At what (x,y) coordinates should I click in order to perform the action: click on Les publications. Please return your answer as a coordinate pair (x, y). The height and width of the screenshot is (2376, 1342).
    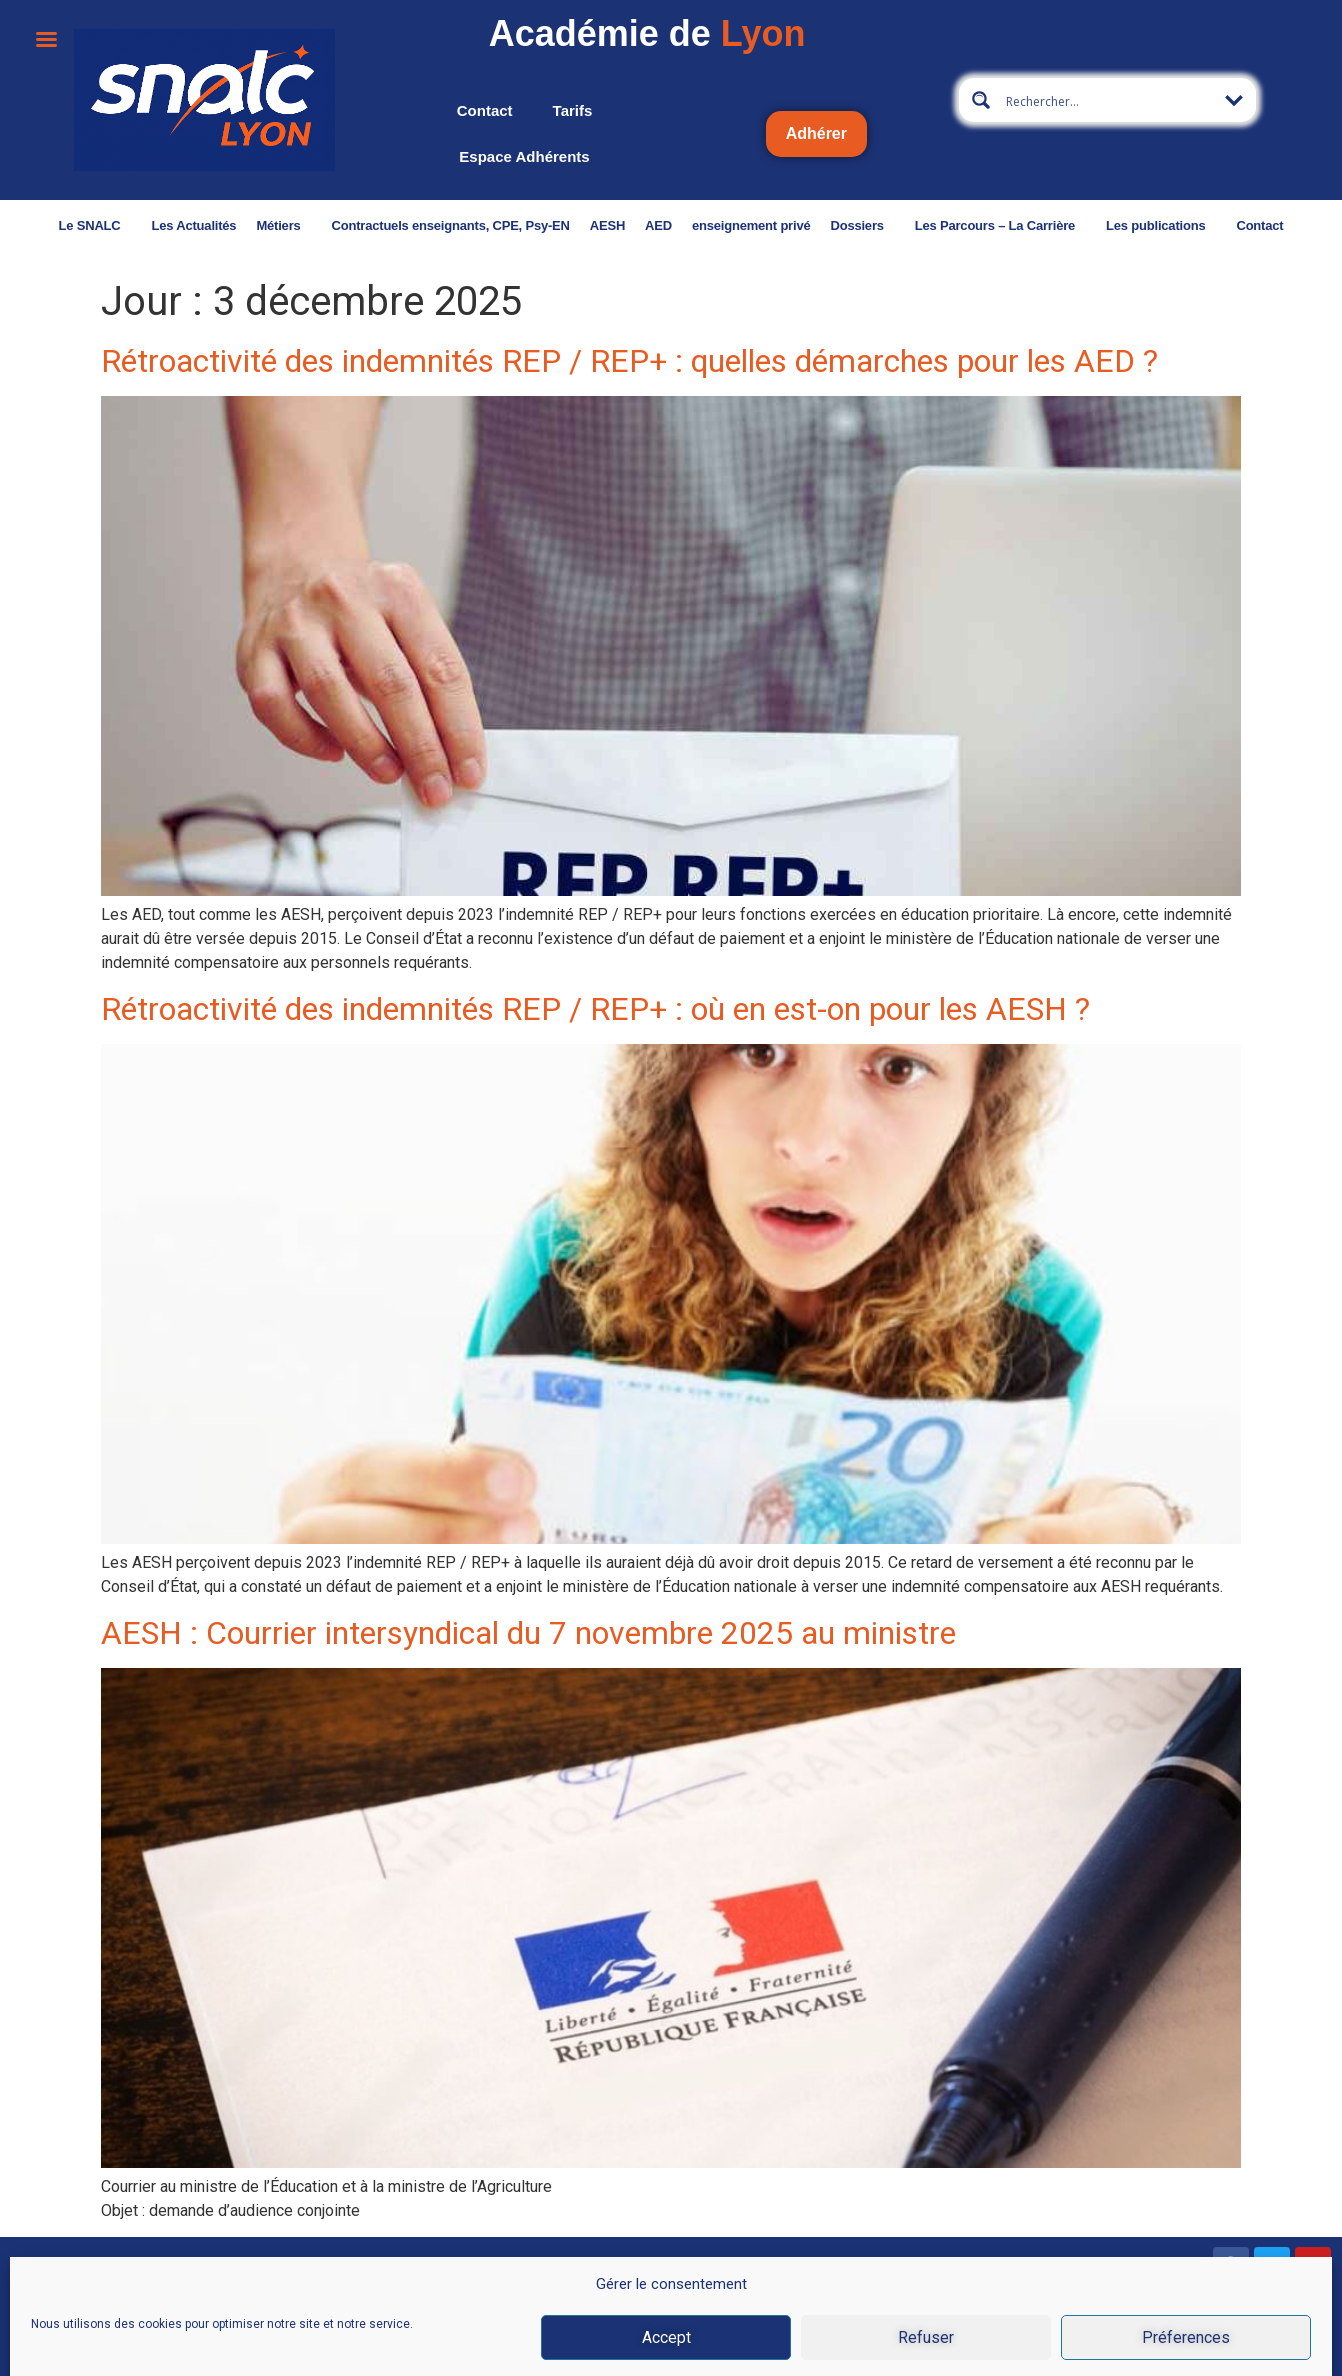
    Looking at the image, I should click on (1123, 225).